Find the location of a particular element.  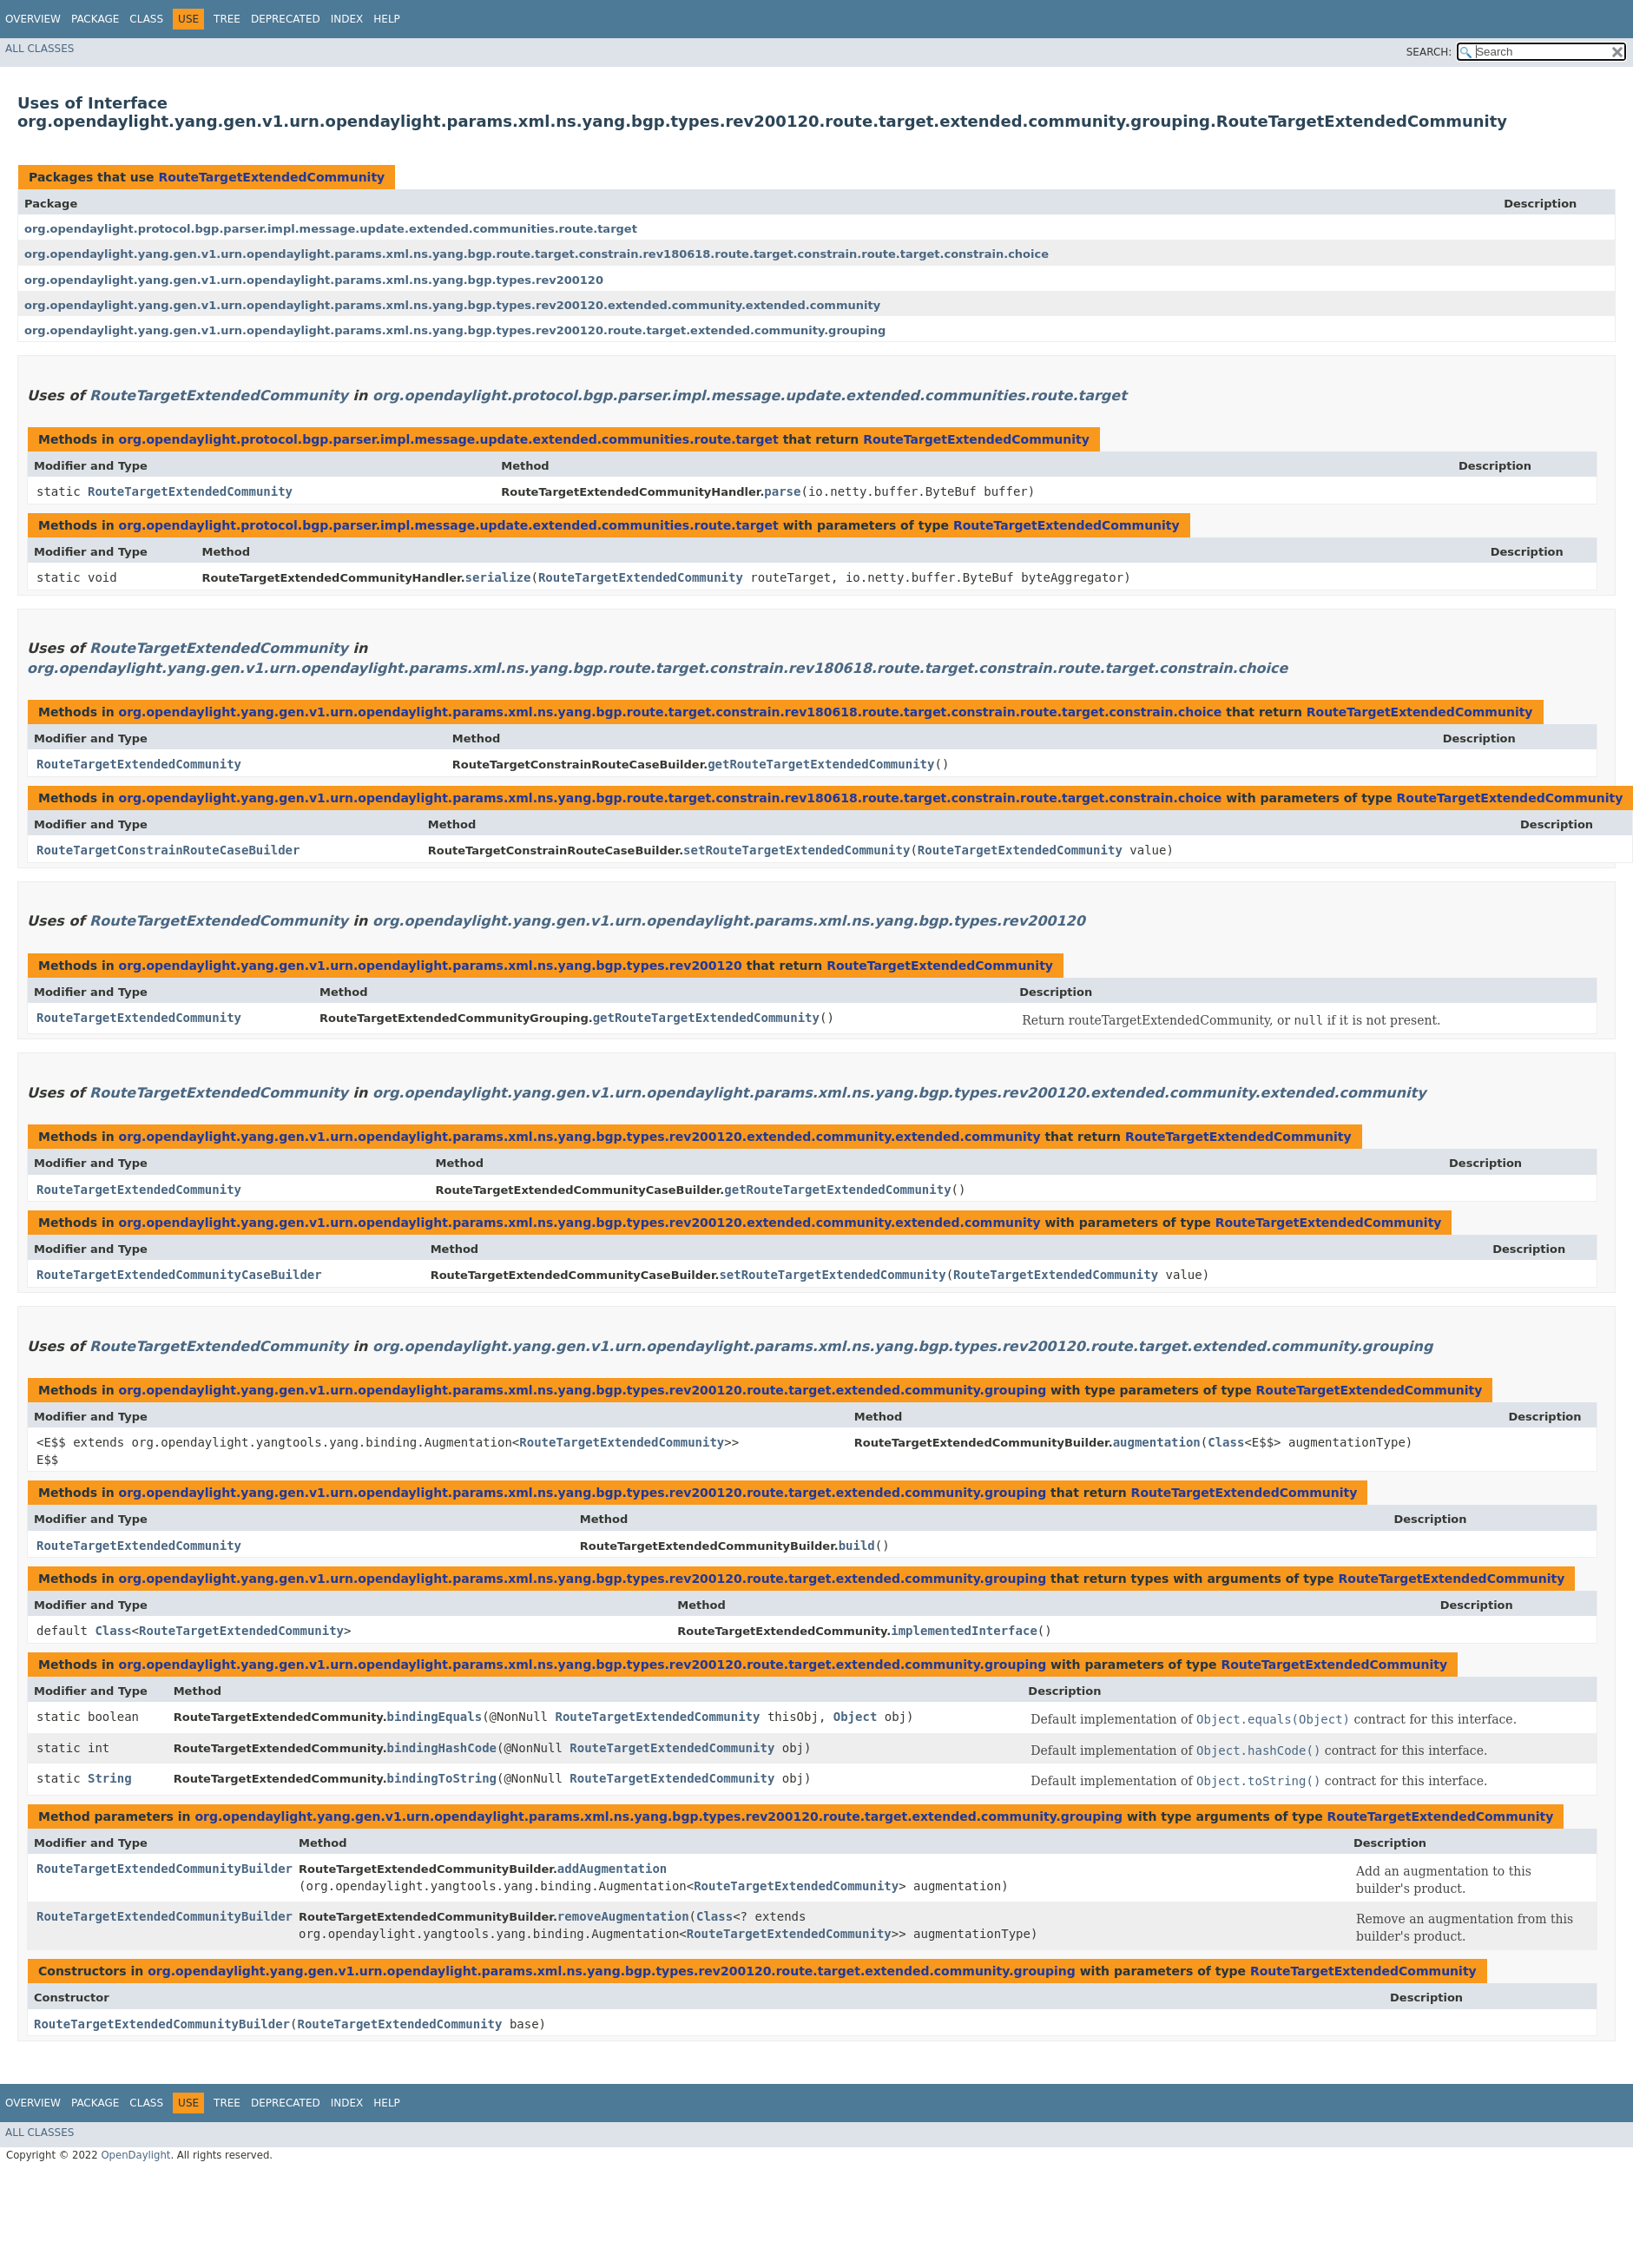

OpenDaylight is located at coordinates (135, 2155).